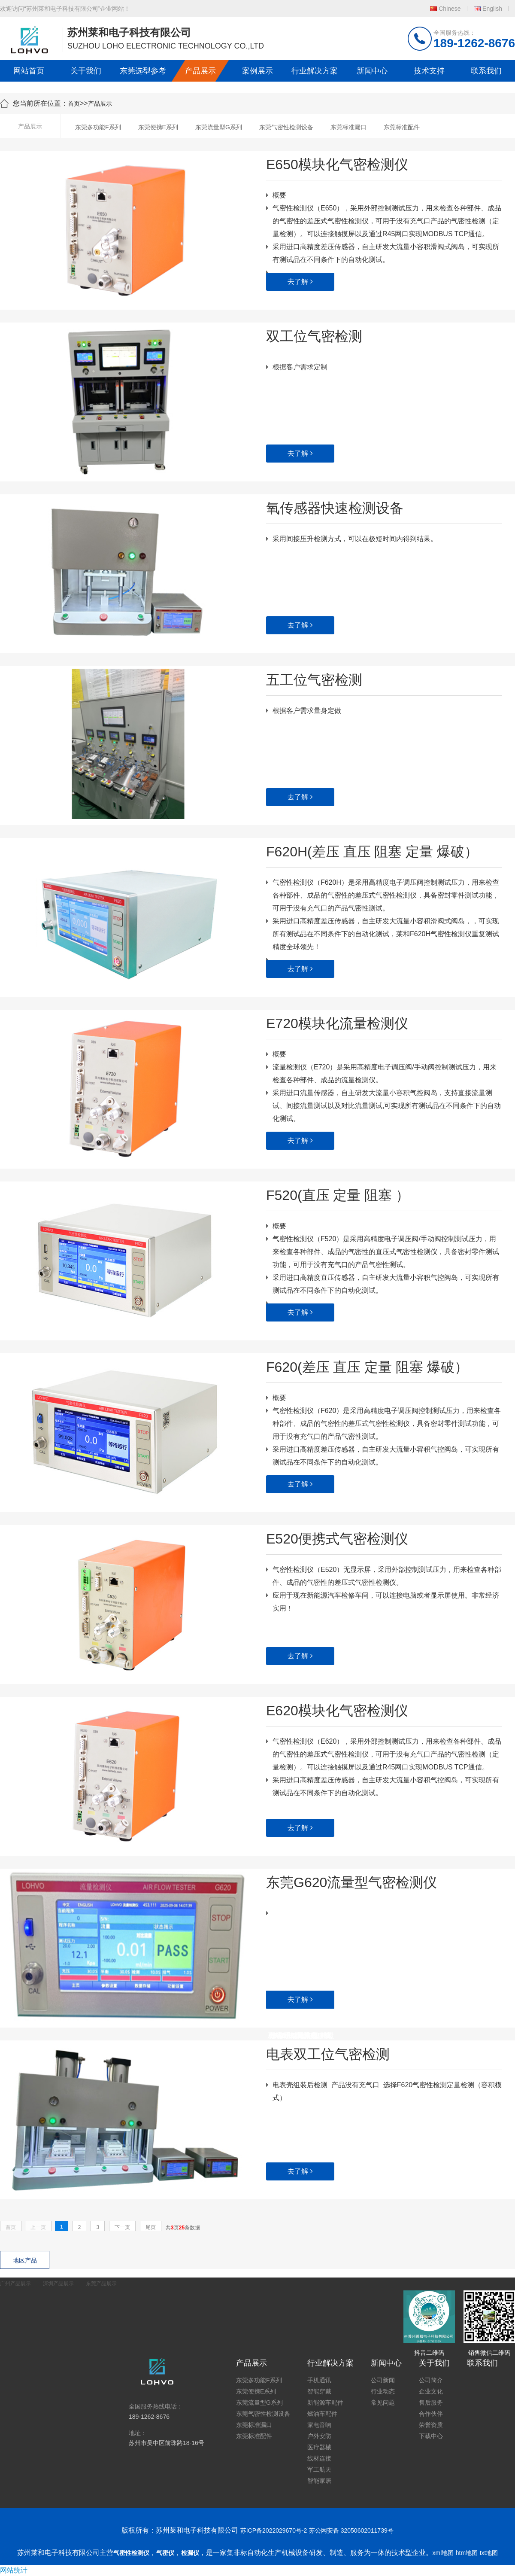  Describe the element at coordinates (273, 2530) in the screenshot. I see `苏ICP备2022029670号-2` at that location.